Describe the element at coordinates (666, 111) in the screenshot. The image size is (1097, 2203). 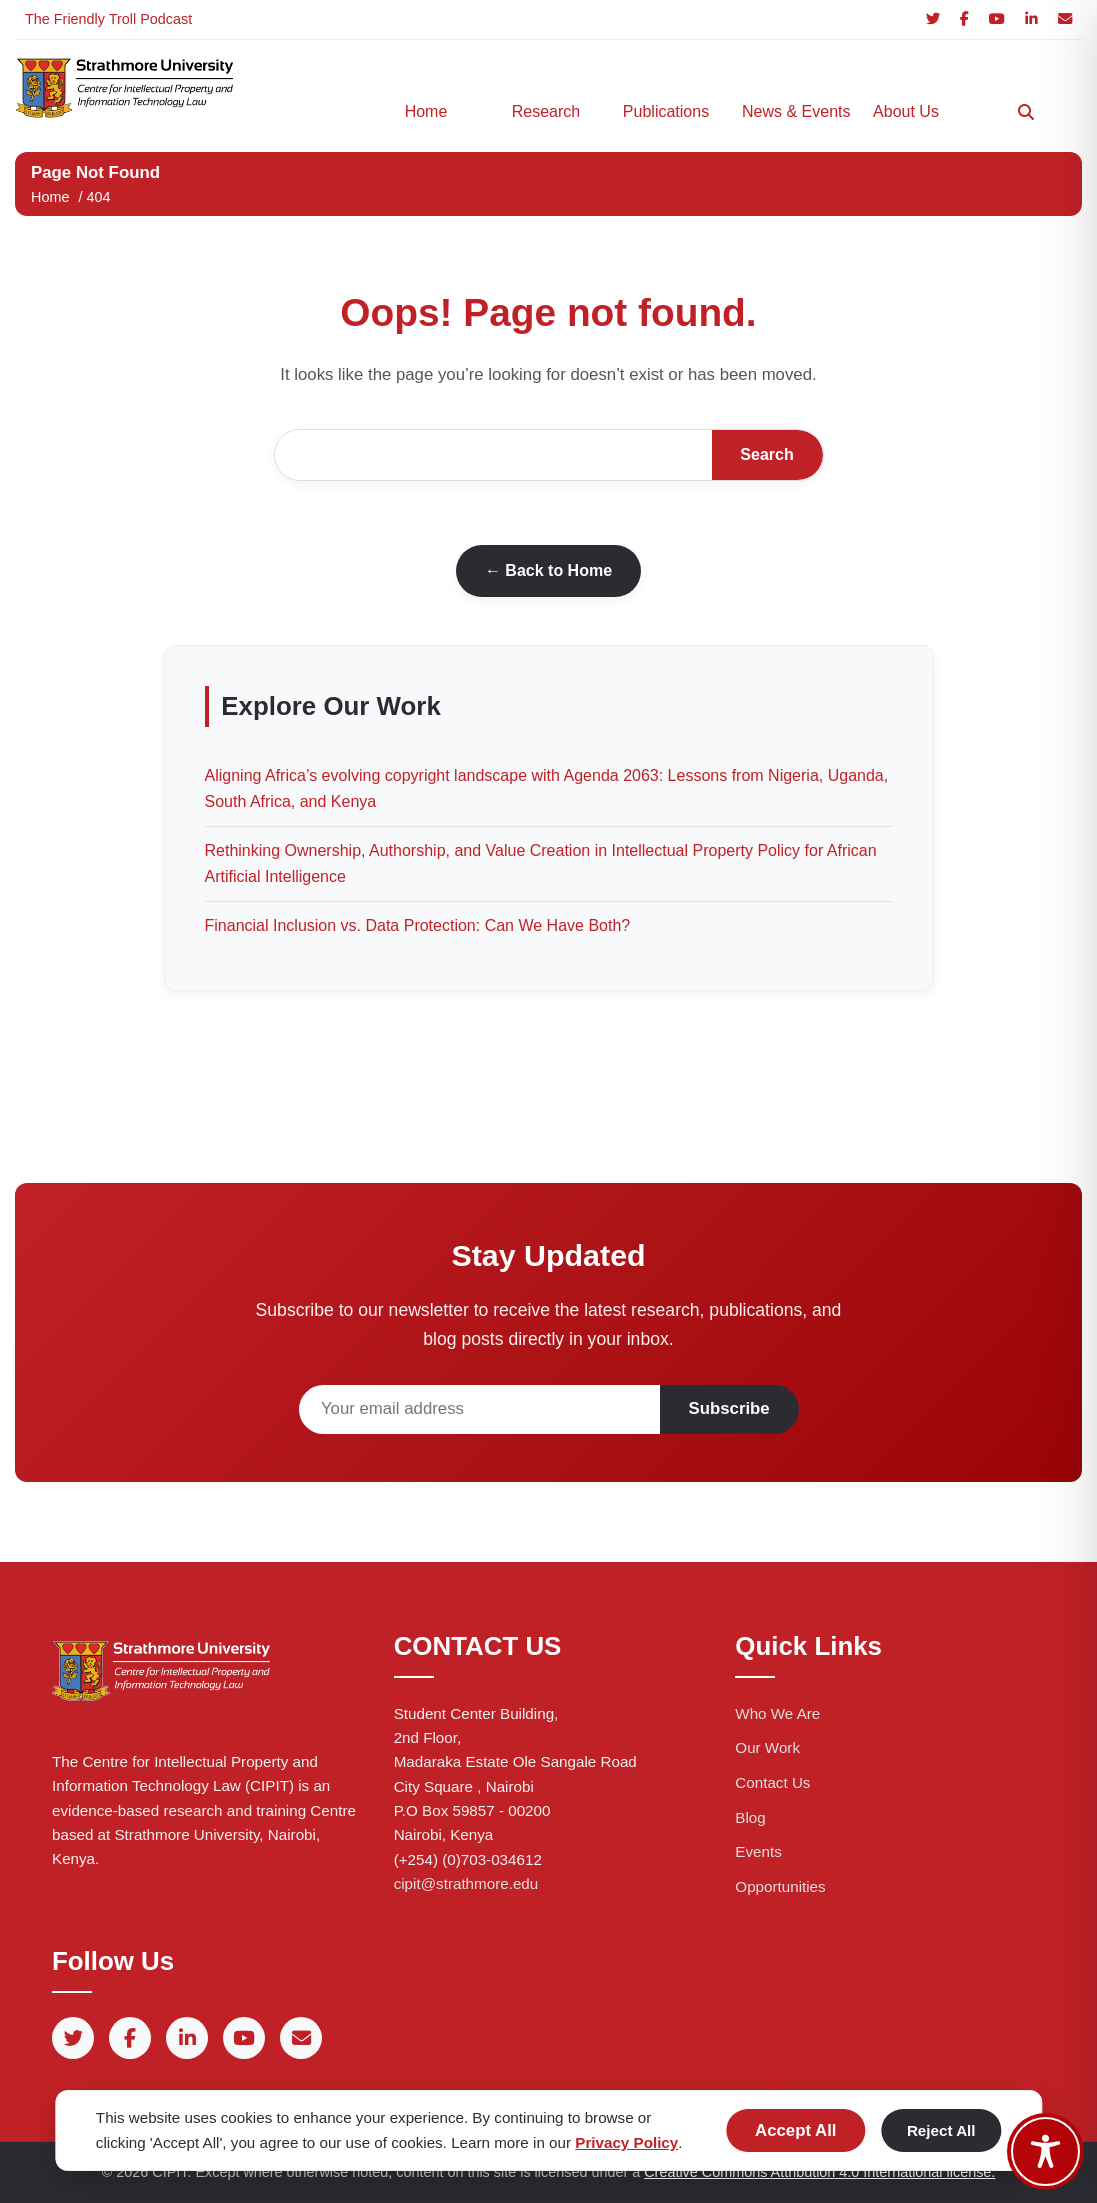
I see `Publications` at that location.